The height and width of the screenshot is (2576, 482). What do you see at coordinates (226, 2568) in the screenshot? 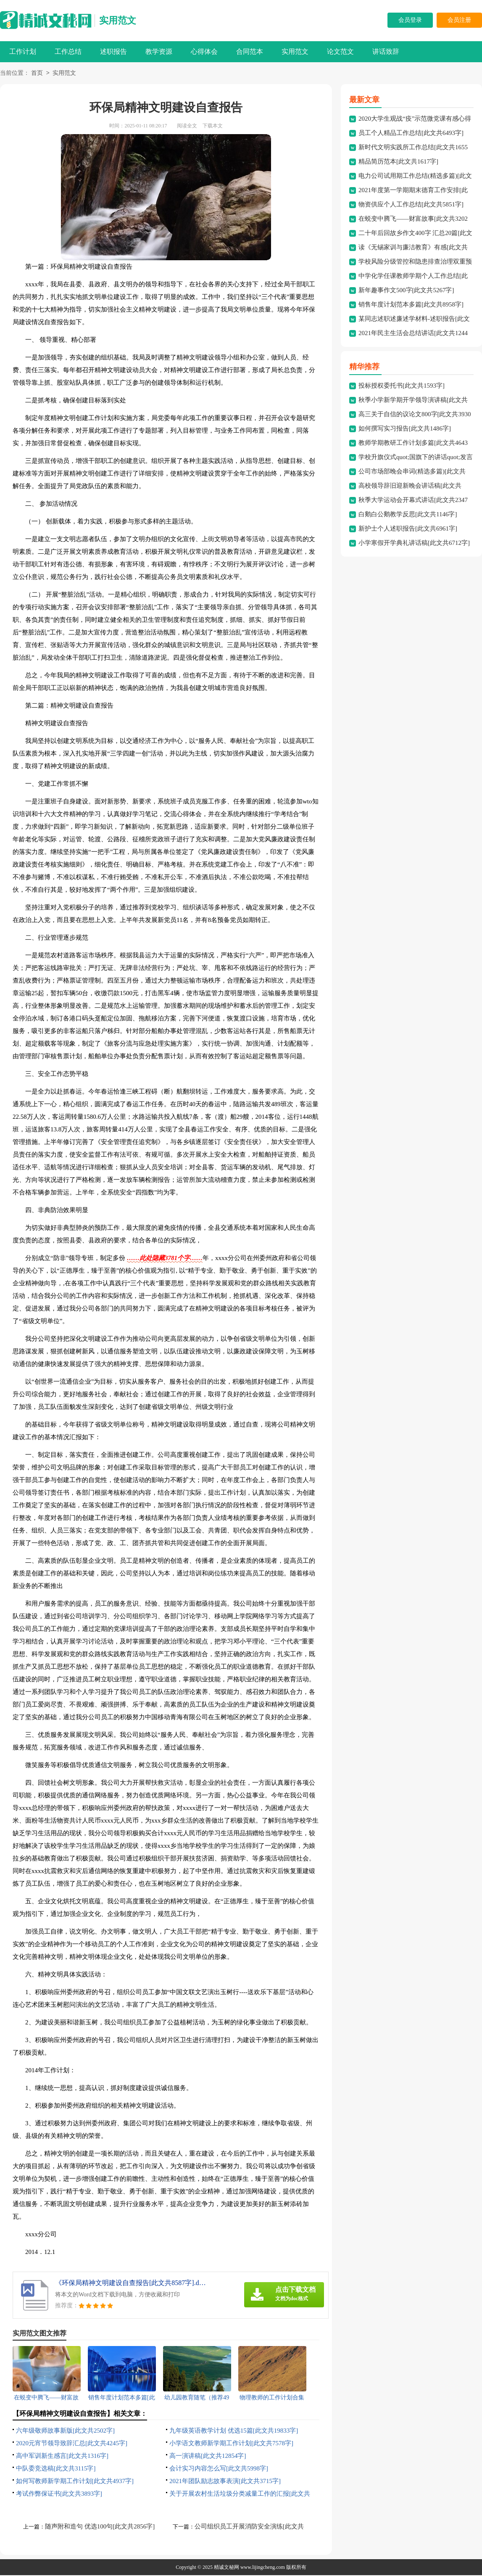
I see `精诚文秘网` at bounding box center [226, 2568].